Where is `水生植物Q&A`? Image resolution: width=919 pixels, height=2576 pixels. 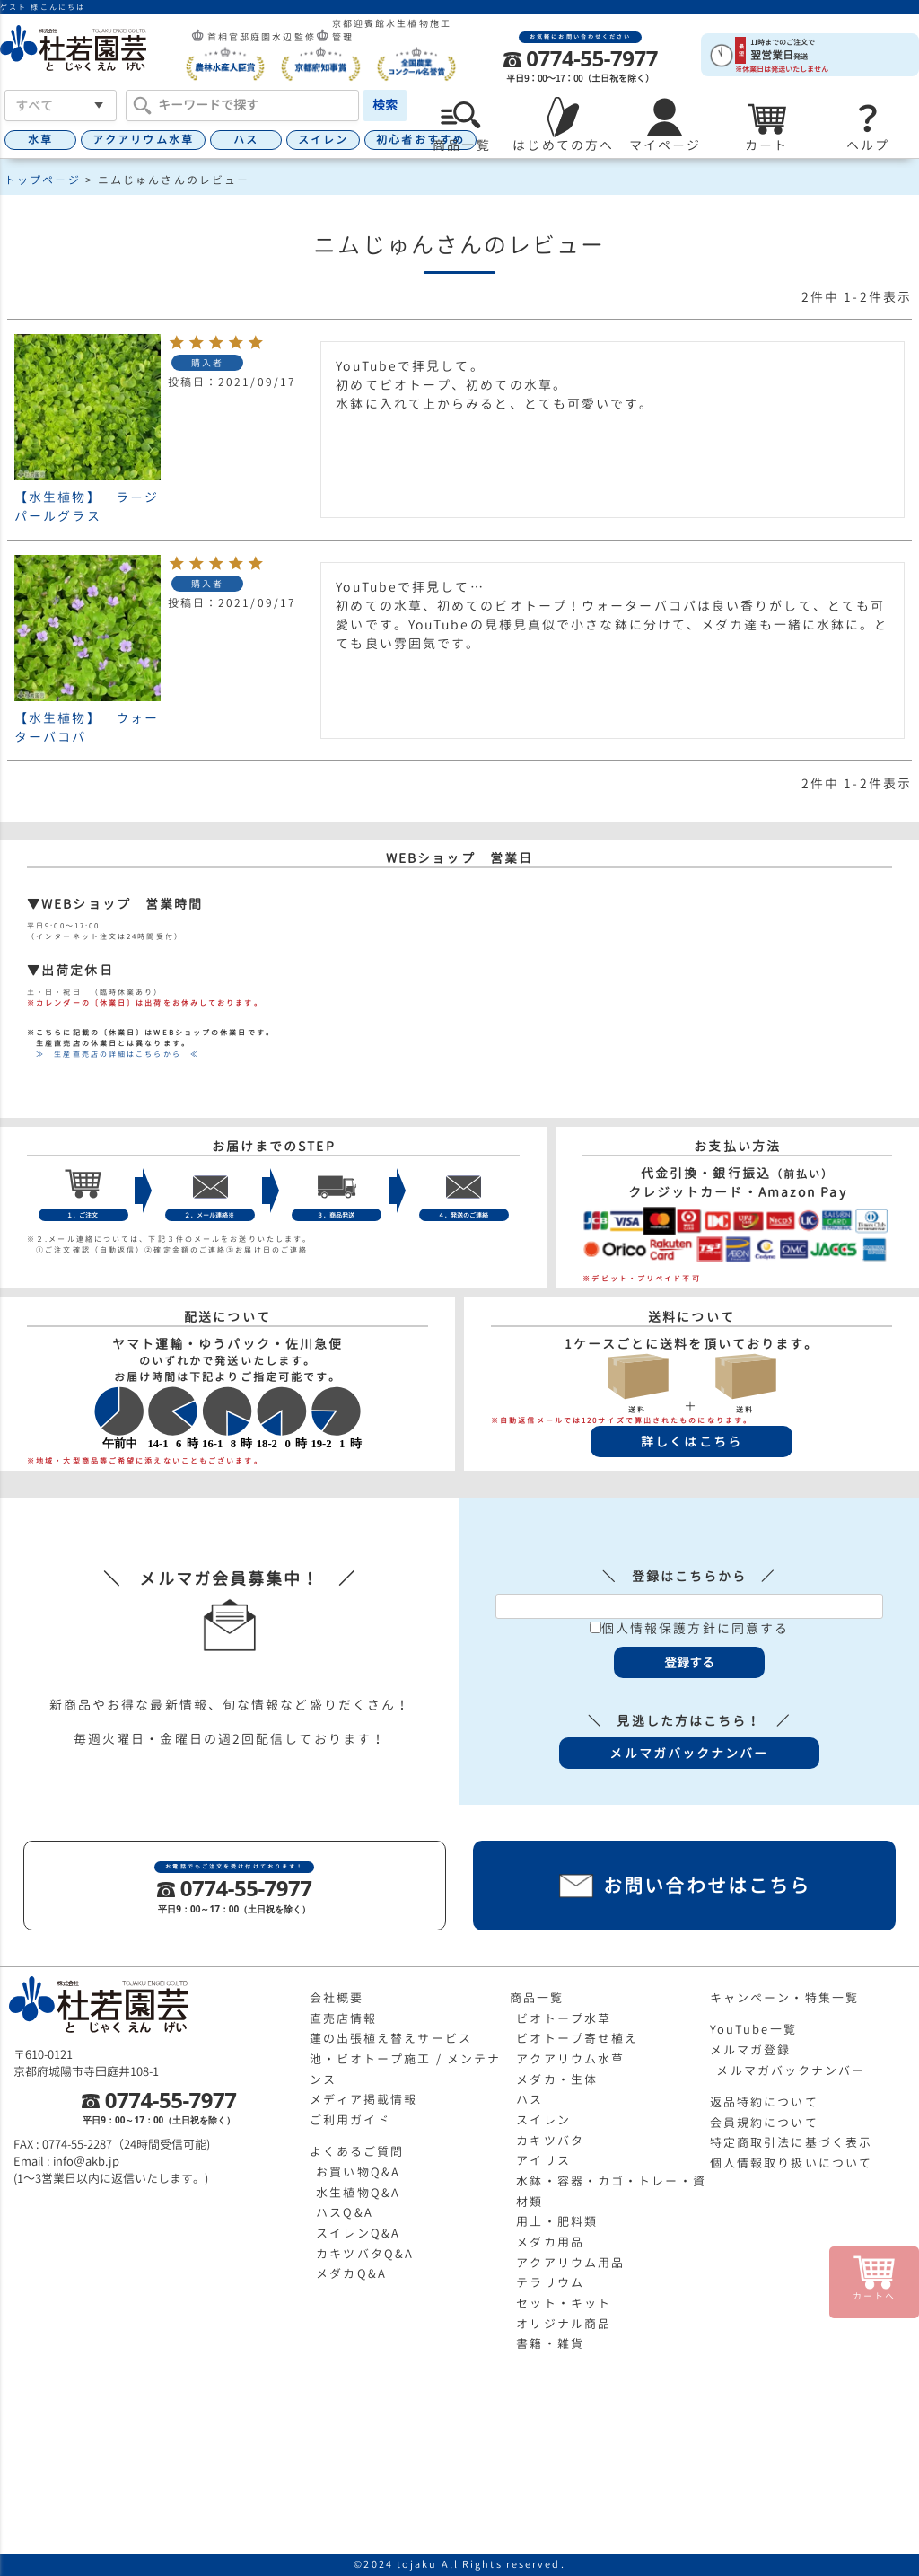
水生植物Q&A is located at coordinates (358, 2193).